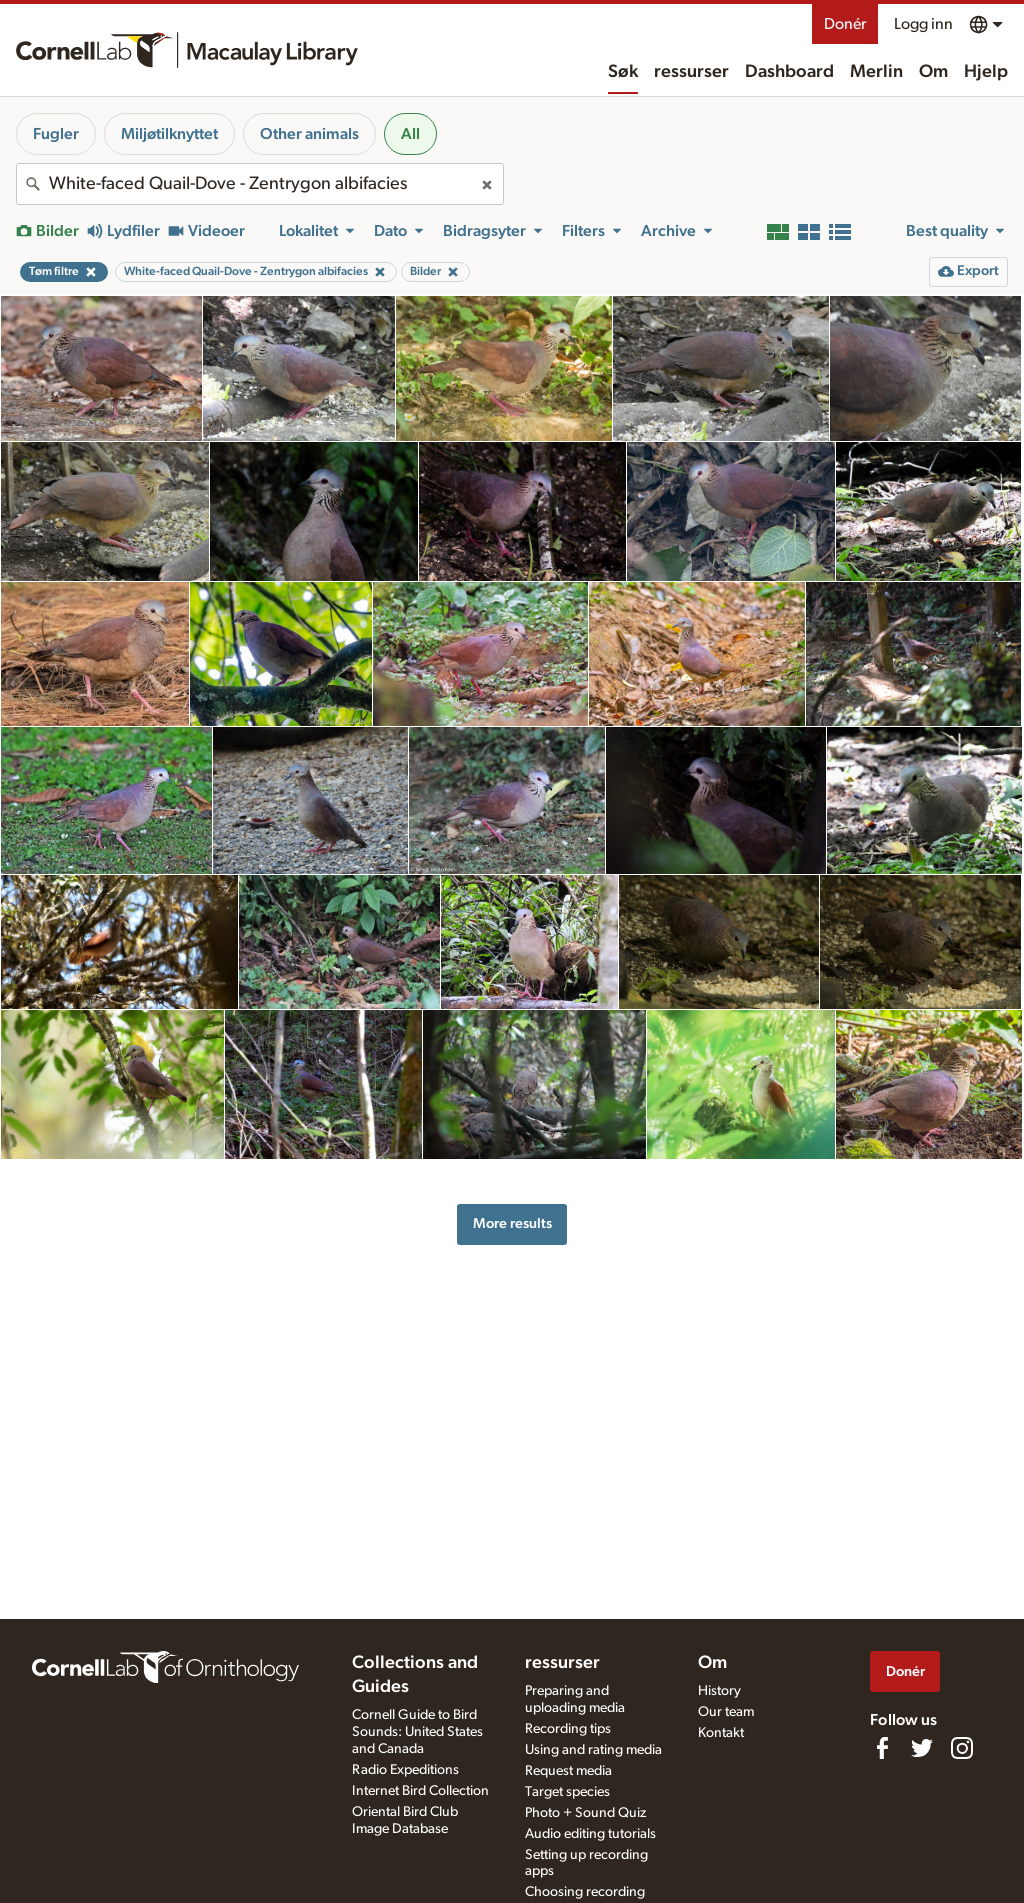 The image size is (1024, 1903). What do you see at coordinates (512, 1223) in the screenshot?
I see `More results` at bounding box center [512, 1223].